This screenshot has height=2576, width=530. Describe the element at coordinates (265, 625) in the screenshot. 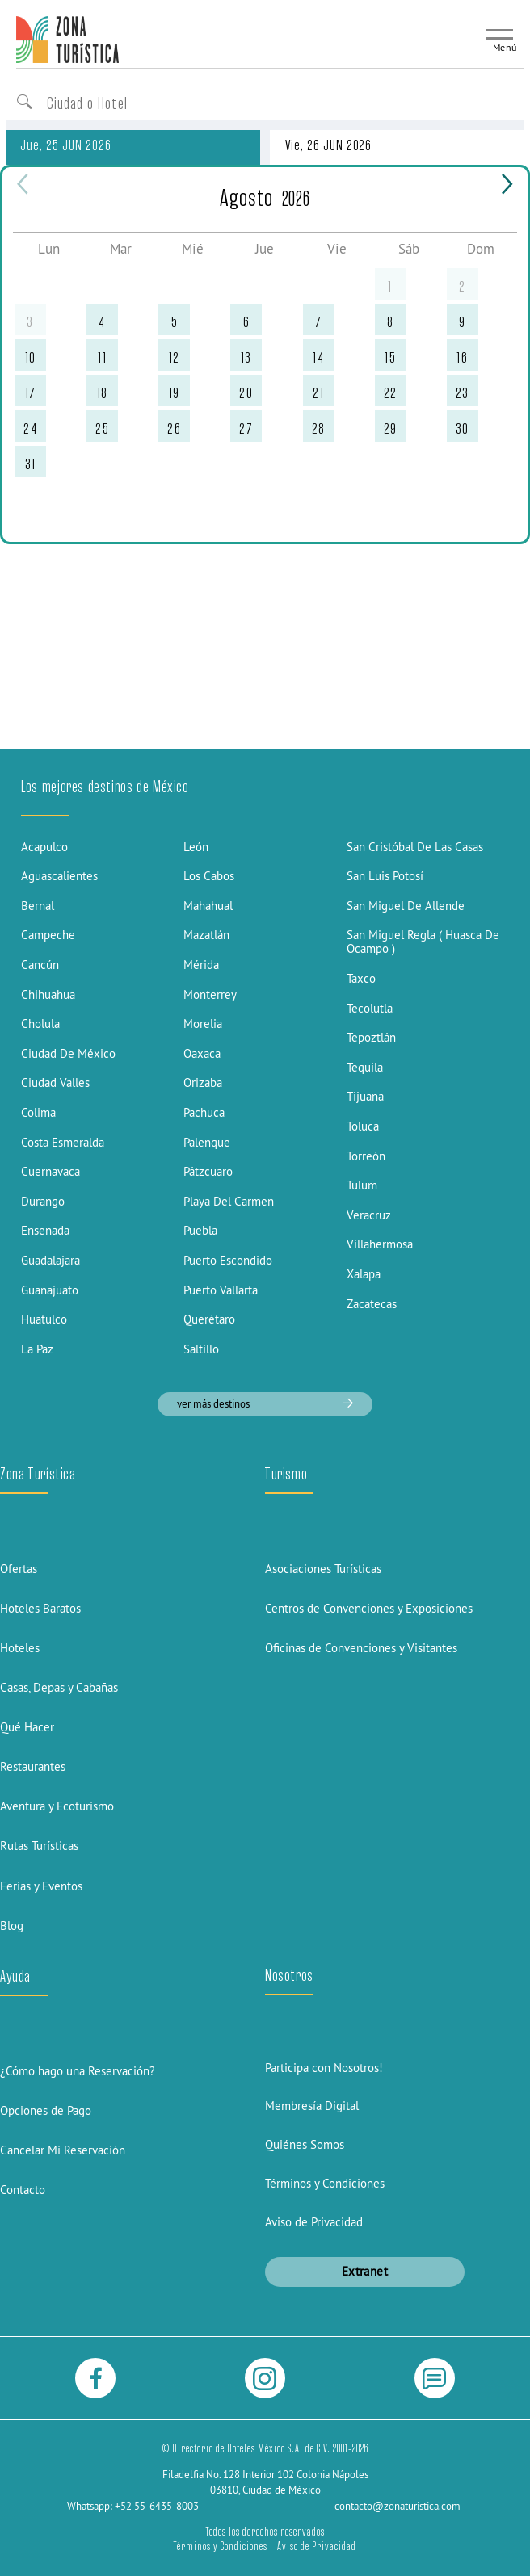

I see `[Advertisement]` at that location.